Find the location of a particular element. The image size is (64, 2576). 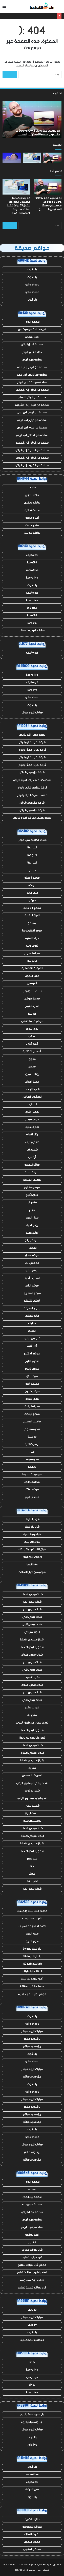

موسوعة معرفة is located at coordinates (32, 1474).